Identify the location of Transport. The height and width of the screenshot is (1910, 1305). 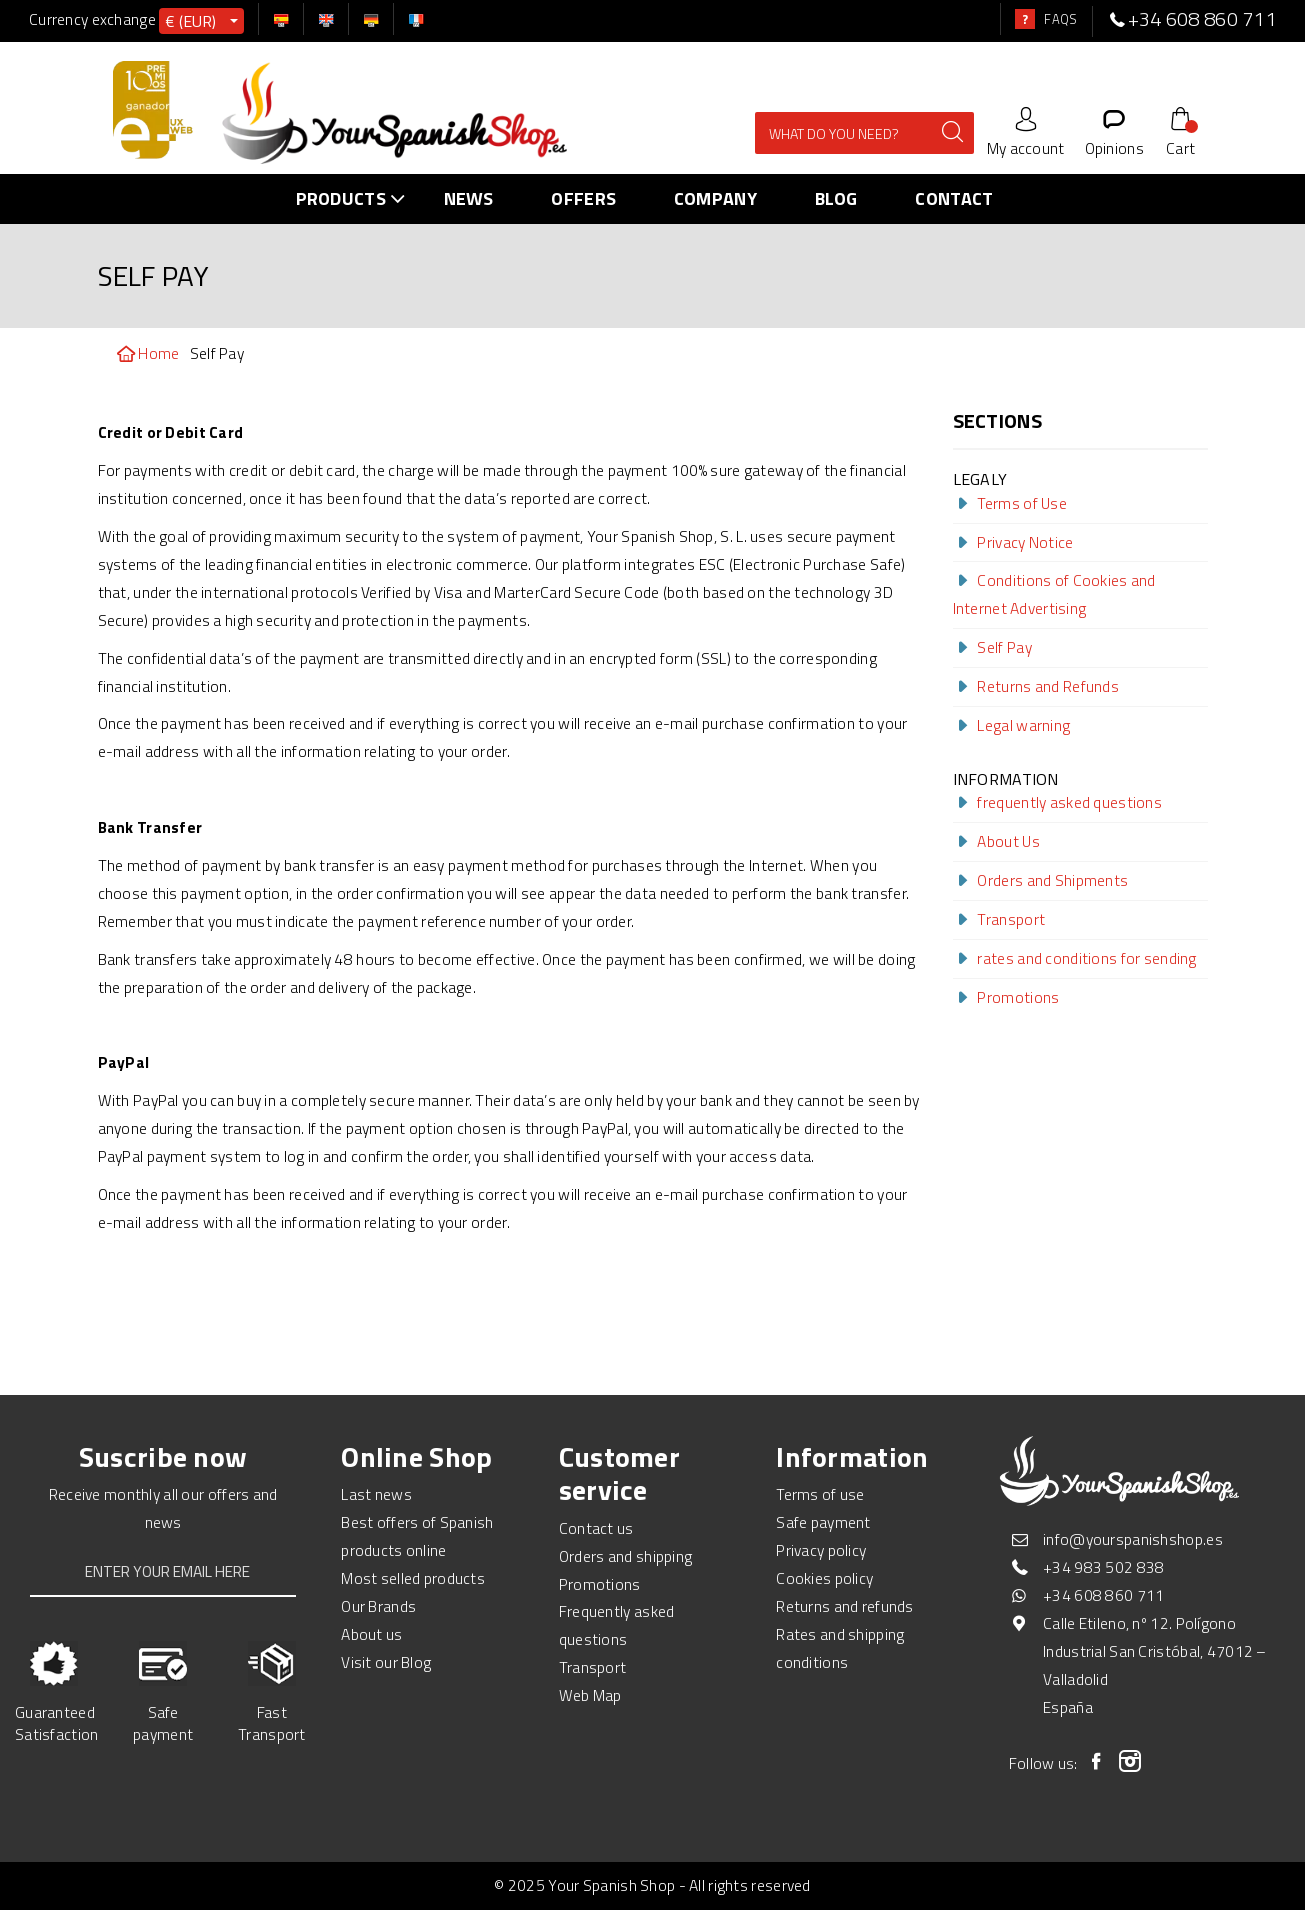
(999, 919).